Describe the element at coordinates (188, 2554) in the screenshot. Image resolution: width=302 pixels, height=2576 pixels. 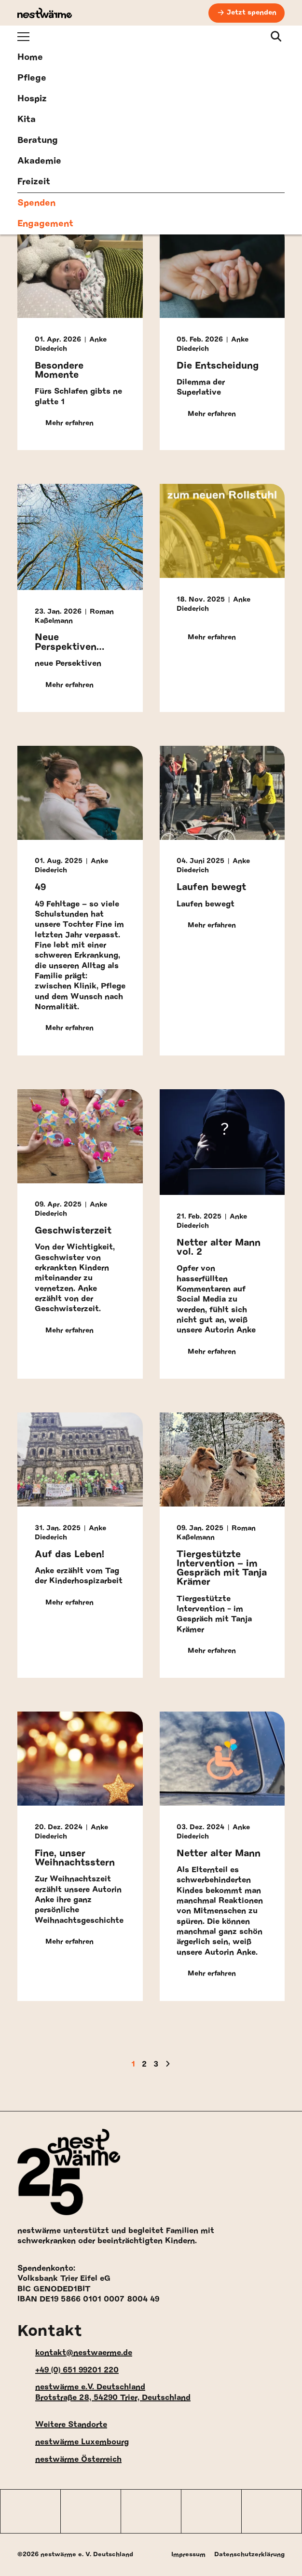
I see `Impressum` at that location.